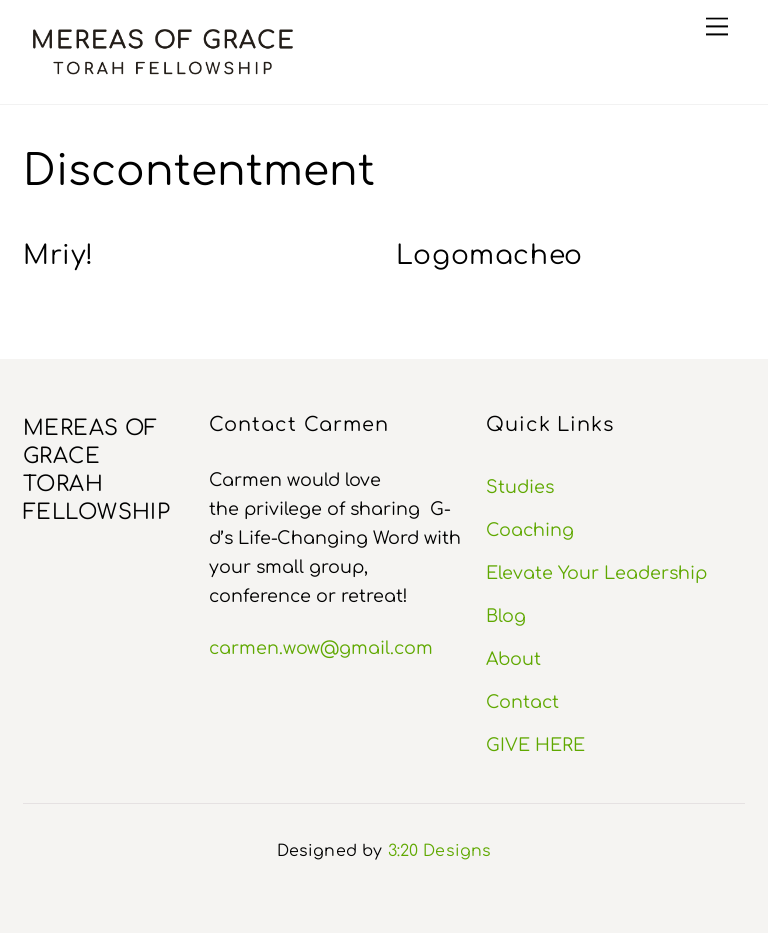 This screenshot has height=933, width=768. Describe the element at coordinates (490, 255) in the screenshot. I see `Logomacheo` at that location.